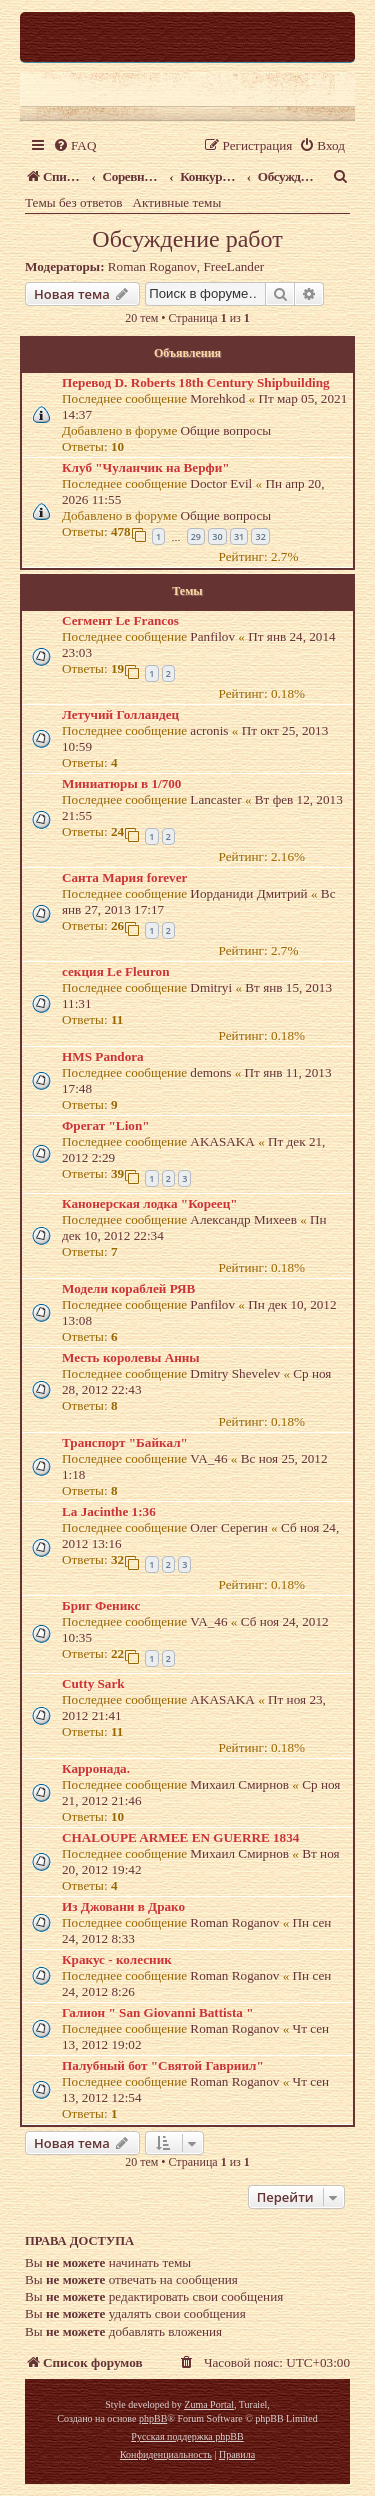 This screenshot has height=2496, width=375. Describe the element at coordinates (120, 620) in the screenshot. I see `Сегмент Le Francos` at that location.